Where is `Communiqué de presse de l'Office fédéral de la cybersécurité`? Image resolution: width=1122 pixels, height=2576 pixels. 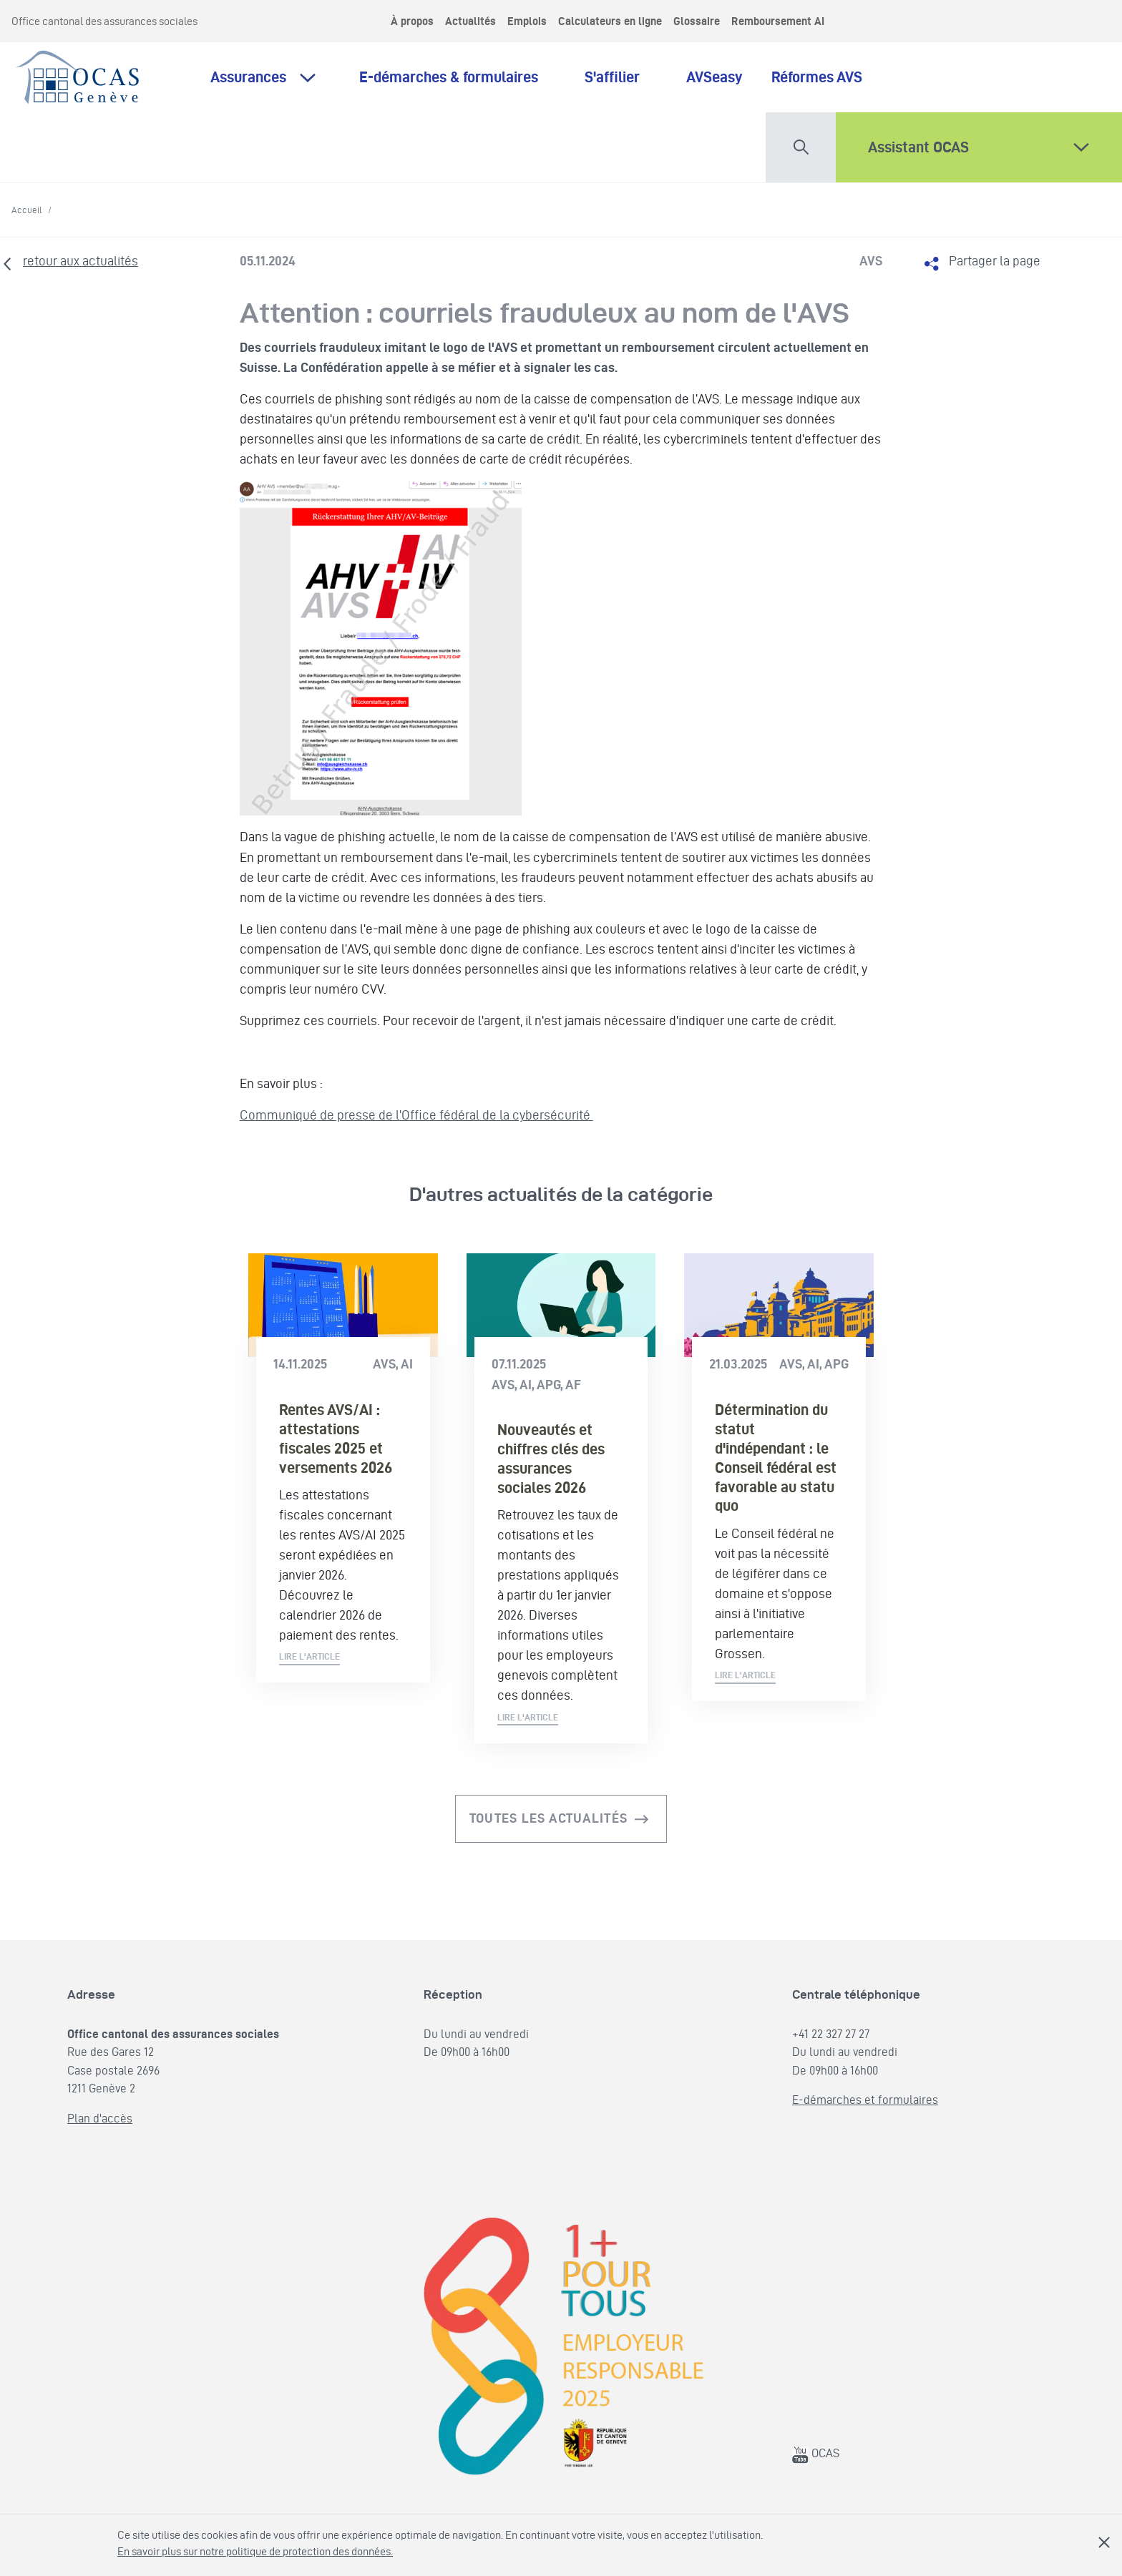 Communiqué de presse de l'Office fédéral de la cybersécurité is located at coordinates (416, 1114).